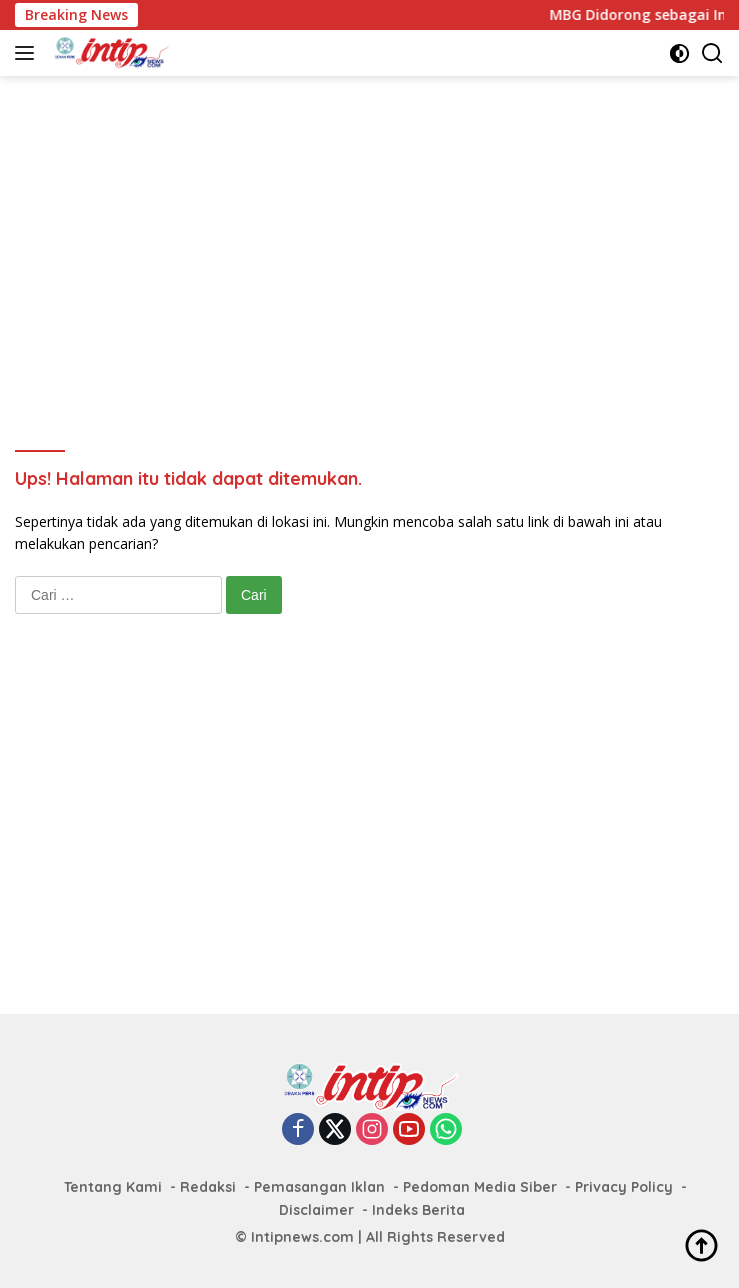 The height and width of the screenshot is (1288, 739). Describe the element at coordinates (316, 1210) in the screenshot. I see `Disclaimer` at that location.